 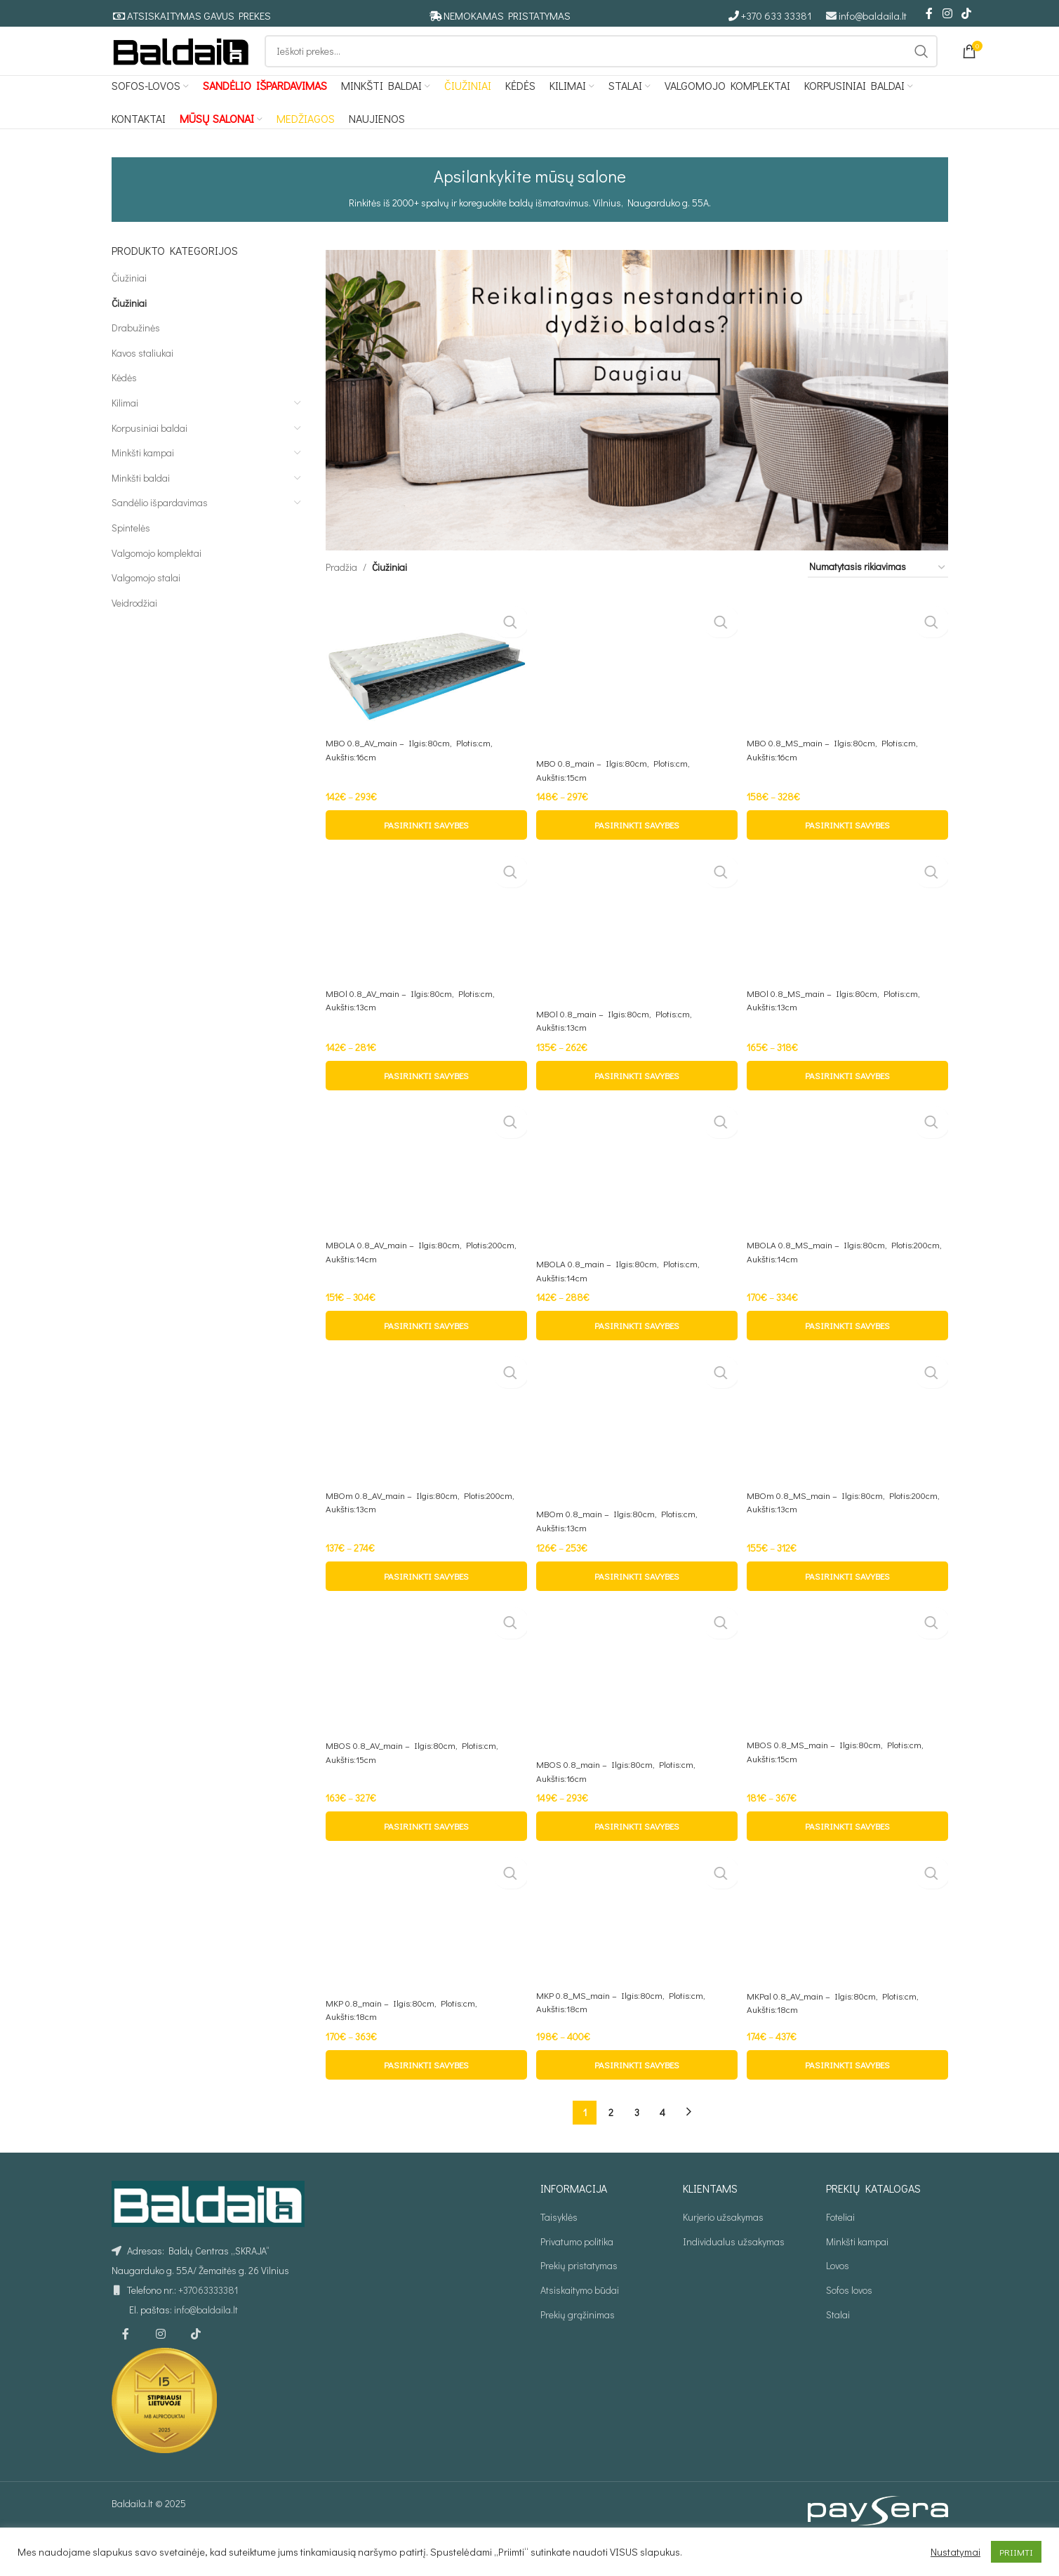 I want to click on MBOm 0.8_AV_main – Ilgis:80cm, Plotis:200cm, Aukštis:13cm, so click(x=396, y=1533).